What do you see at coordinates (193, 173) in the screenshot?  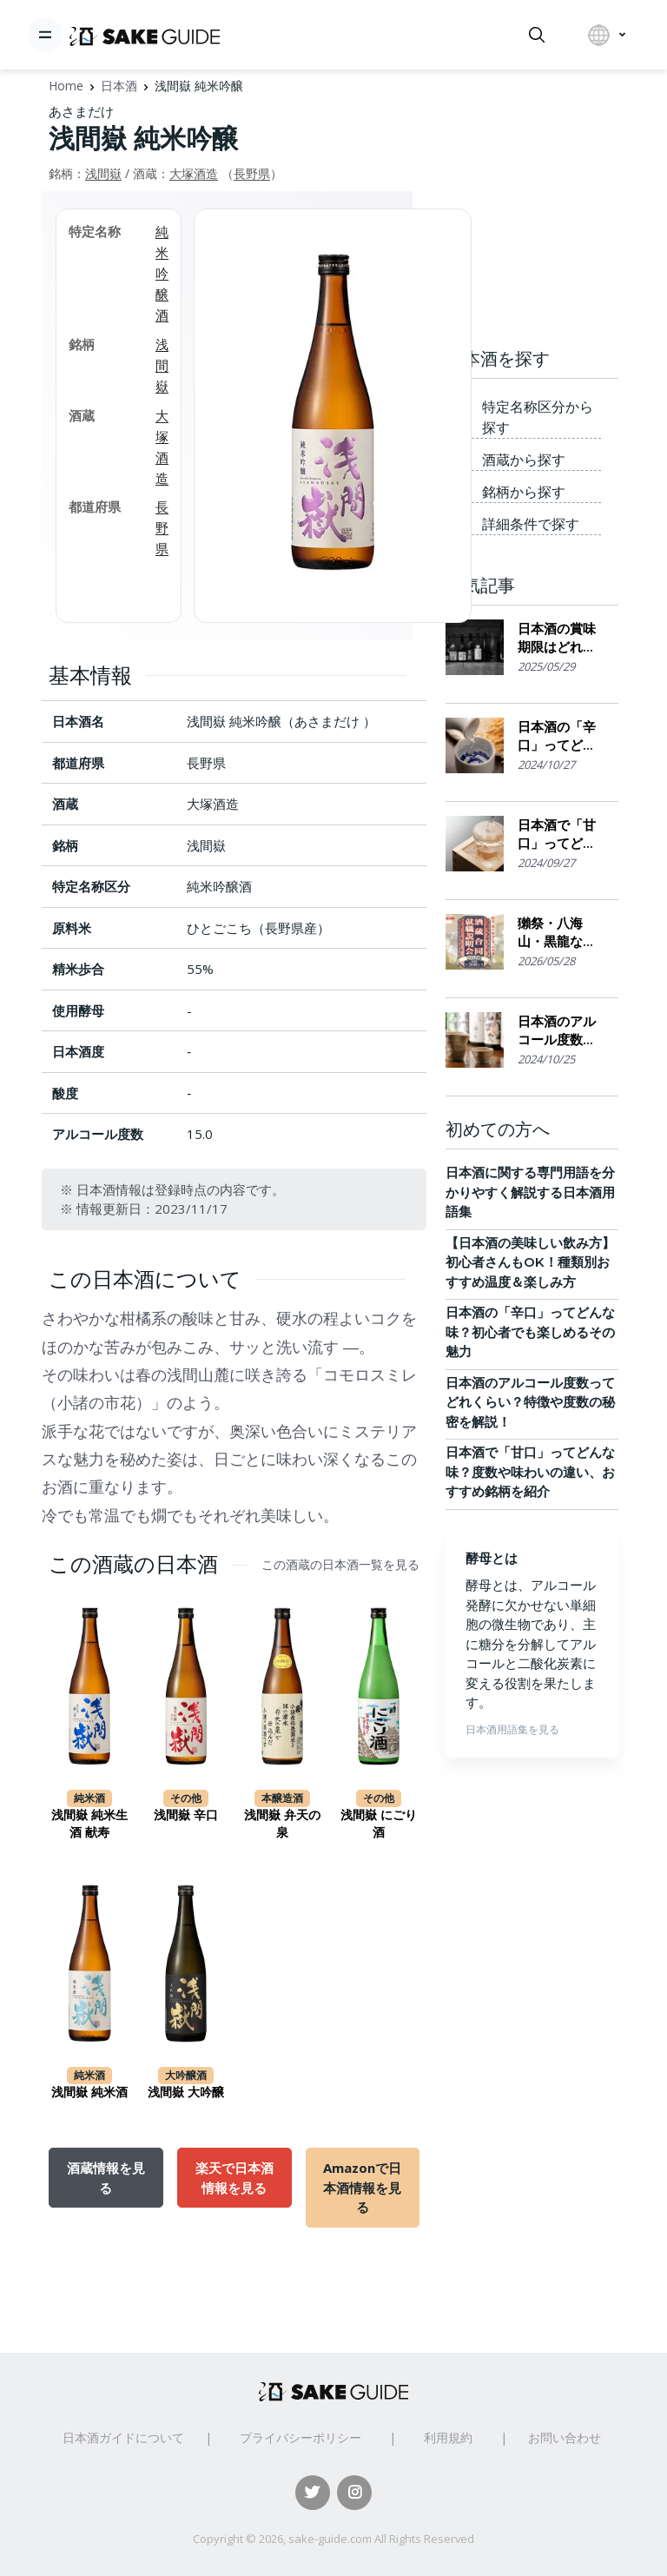 I see `大塚酒造` at bounding box center [193, 173].